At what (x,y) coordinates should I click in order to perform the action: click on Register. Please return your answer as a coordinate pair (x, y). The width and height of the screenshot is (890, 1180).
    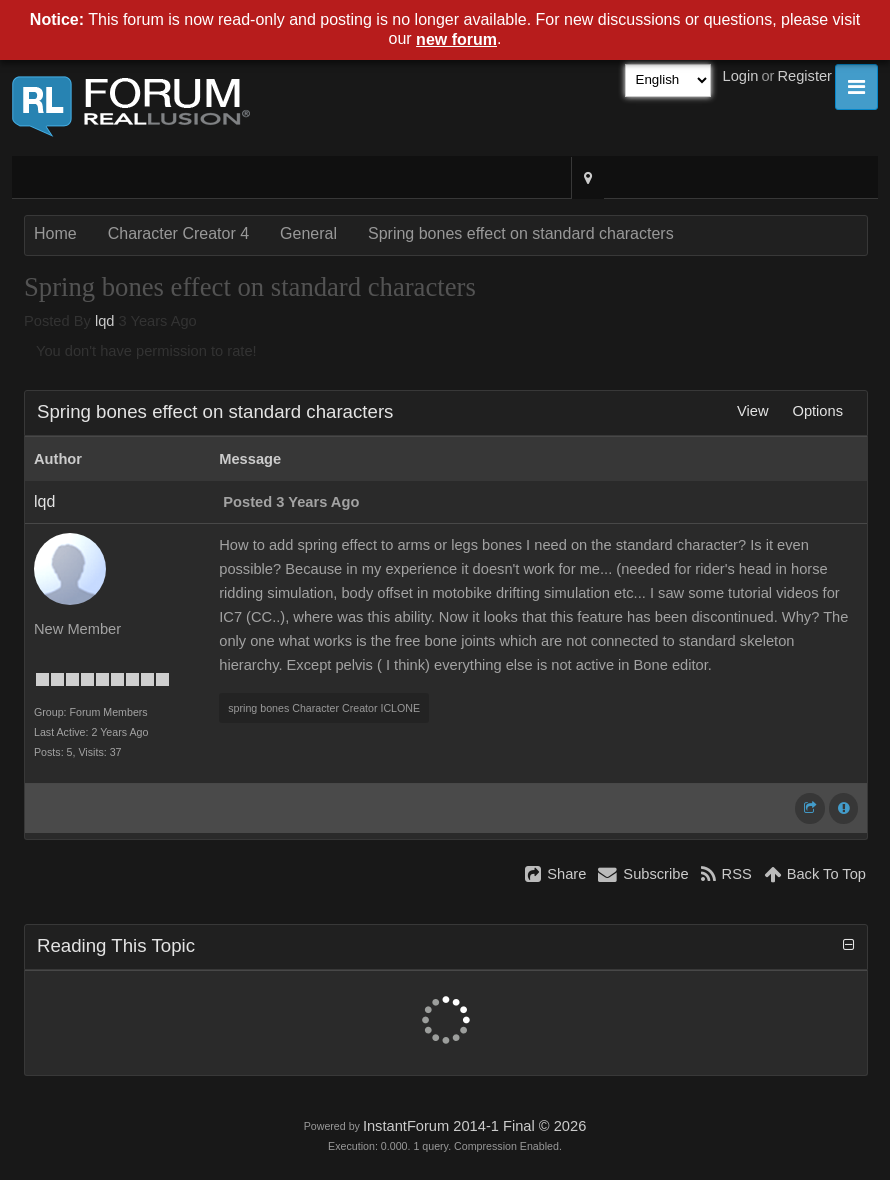
    Looking at the image, I should click on (804, 76).